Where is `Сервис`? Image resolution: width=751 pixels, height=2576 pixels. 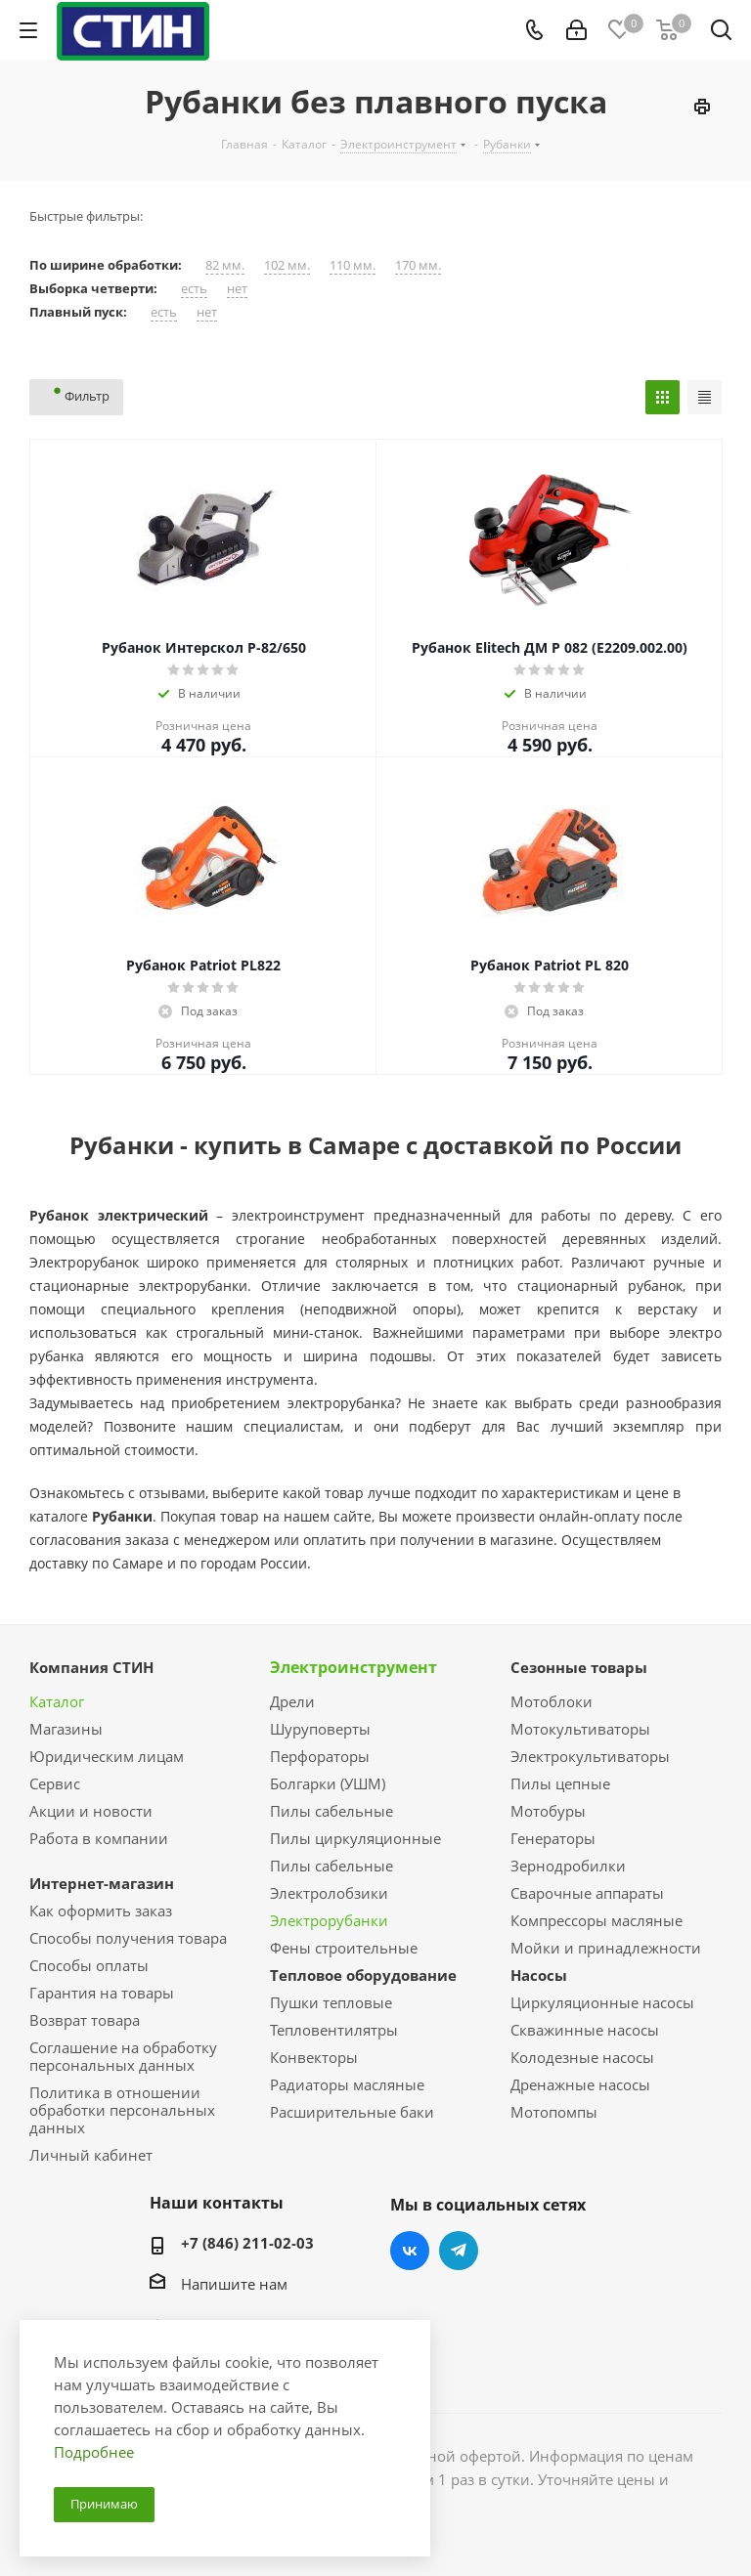 Сервис is located at coordinates (54, 1783).